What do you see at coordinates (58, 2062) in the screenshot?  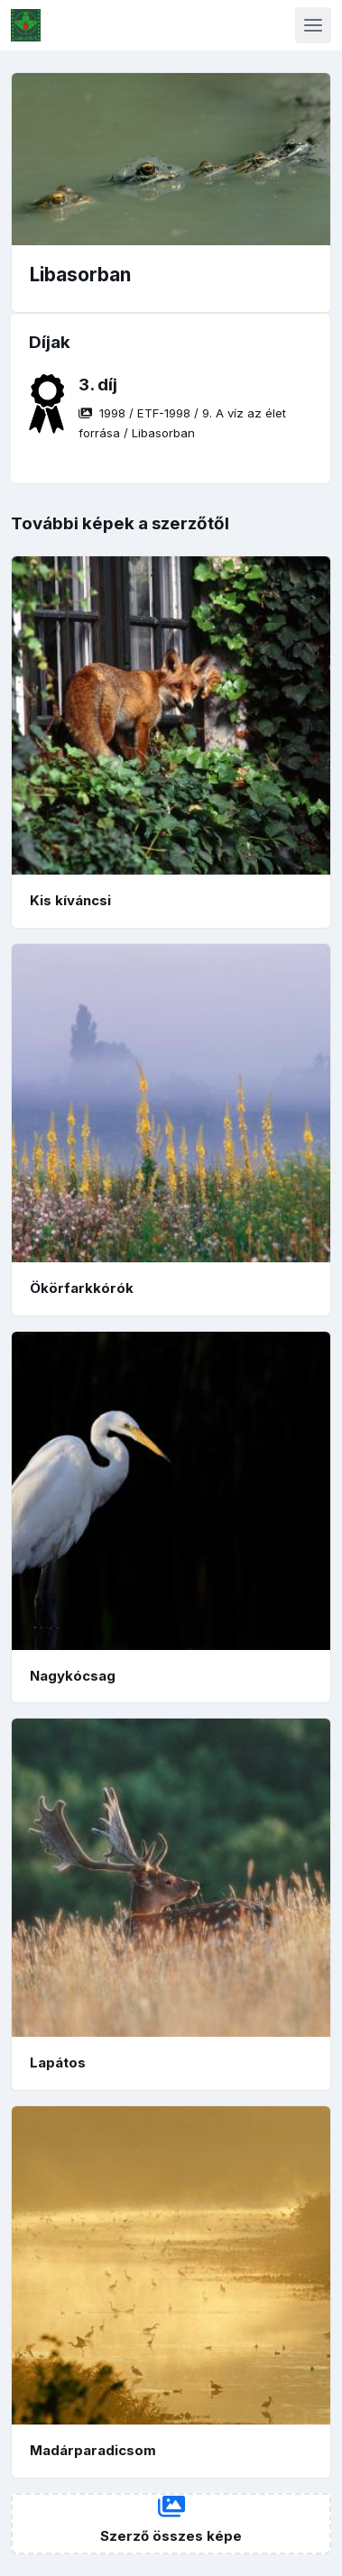 I see `Lapátos` at bounding box center [58, 2062].